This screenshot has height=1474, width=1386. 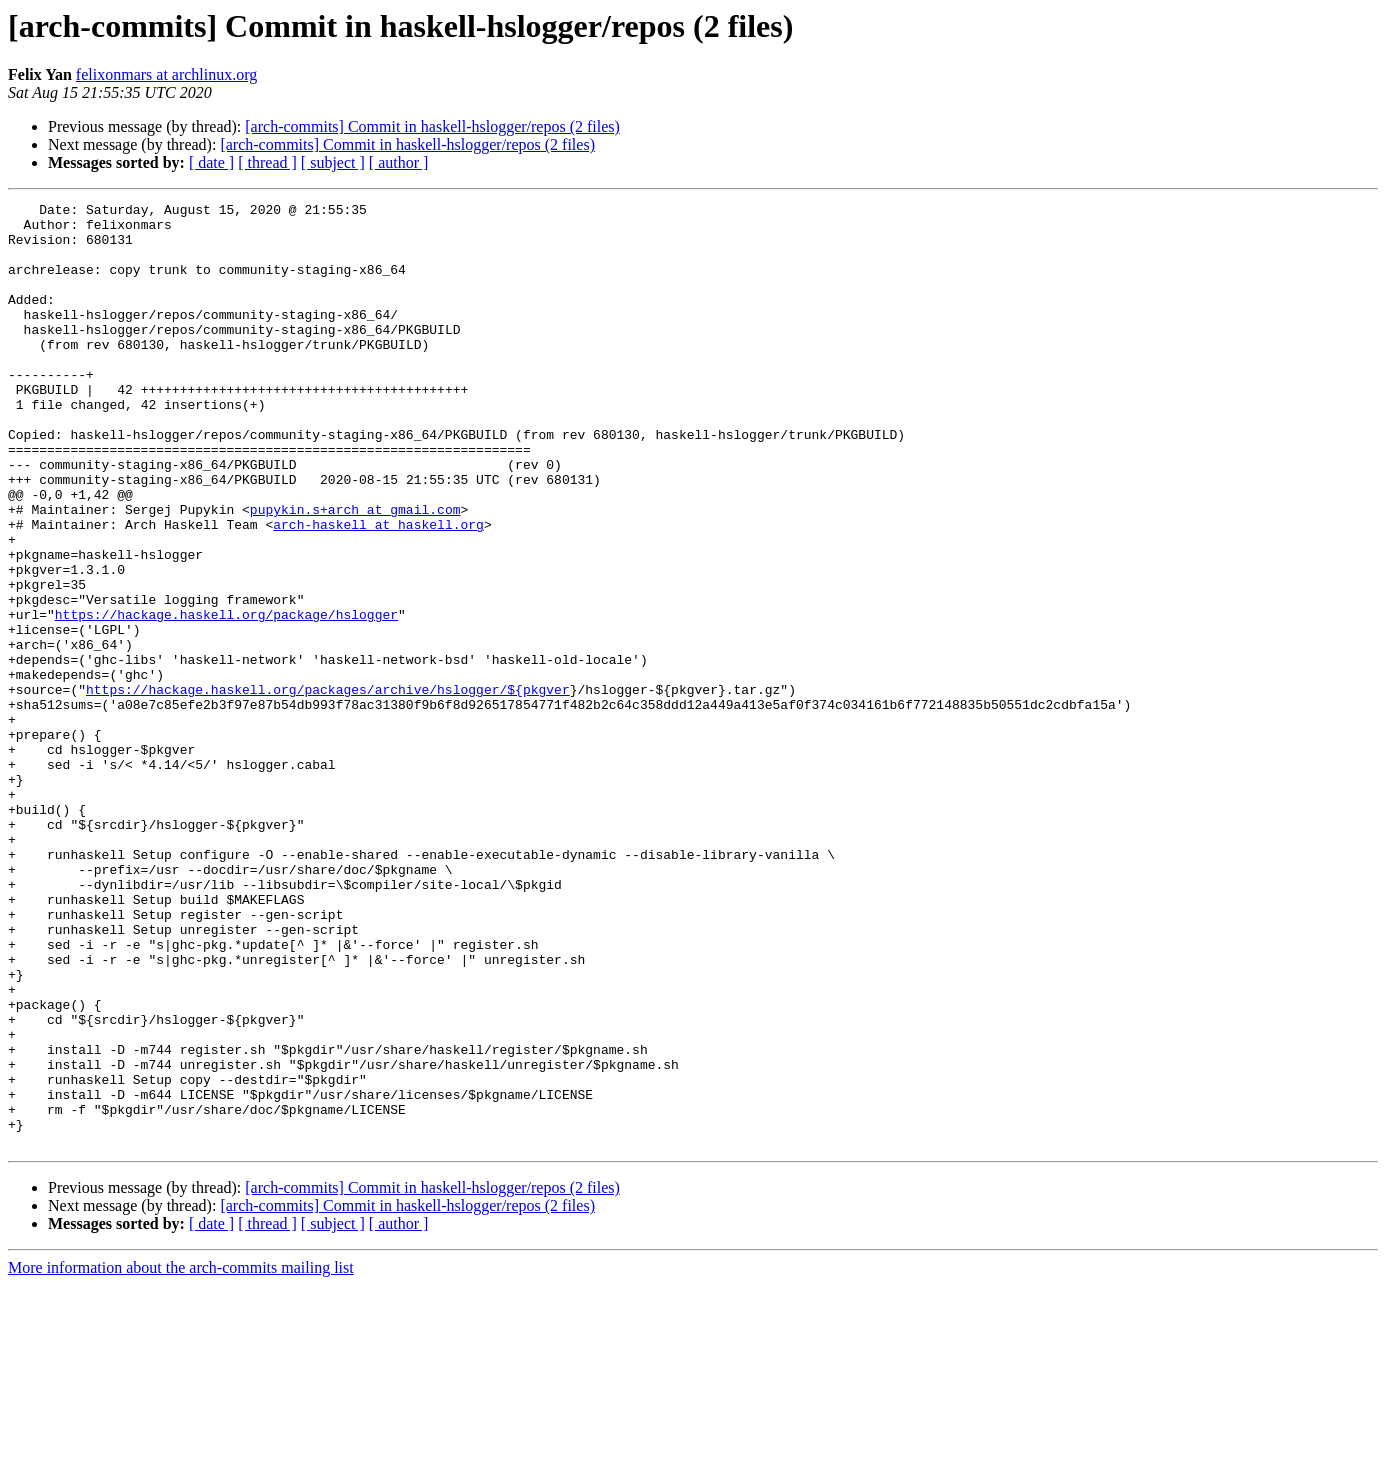 What do you see at coordinates (267, 162) in the screenshot?
I see `[ thread ]` at bounding box center [267, 162].